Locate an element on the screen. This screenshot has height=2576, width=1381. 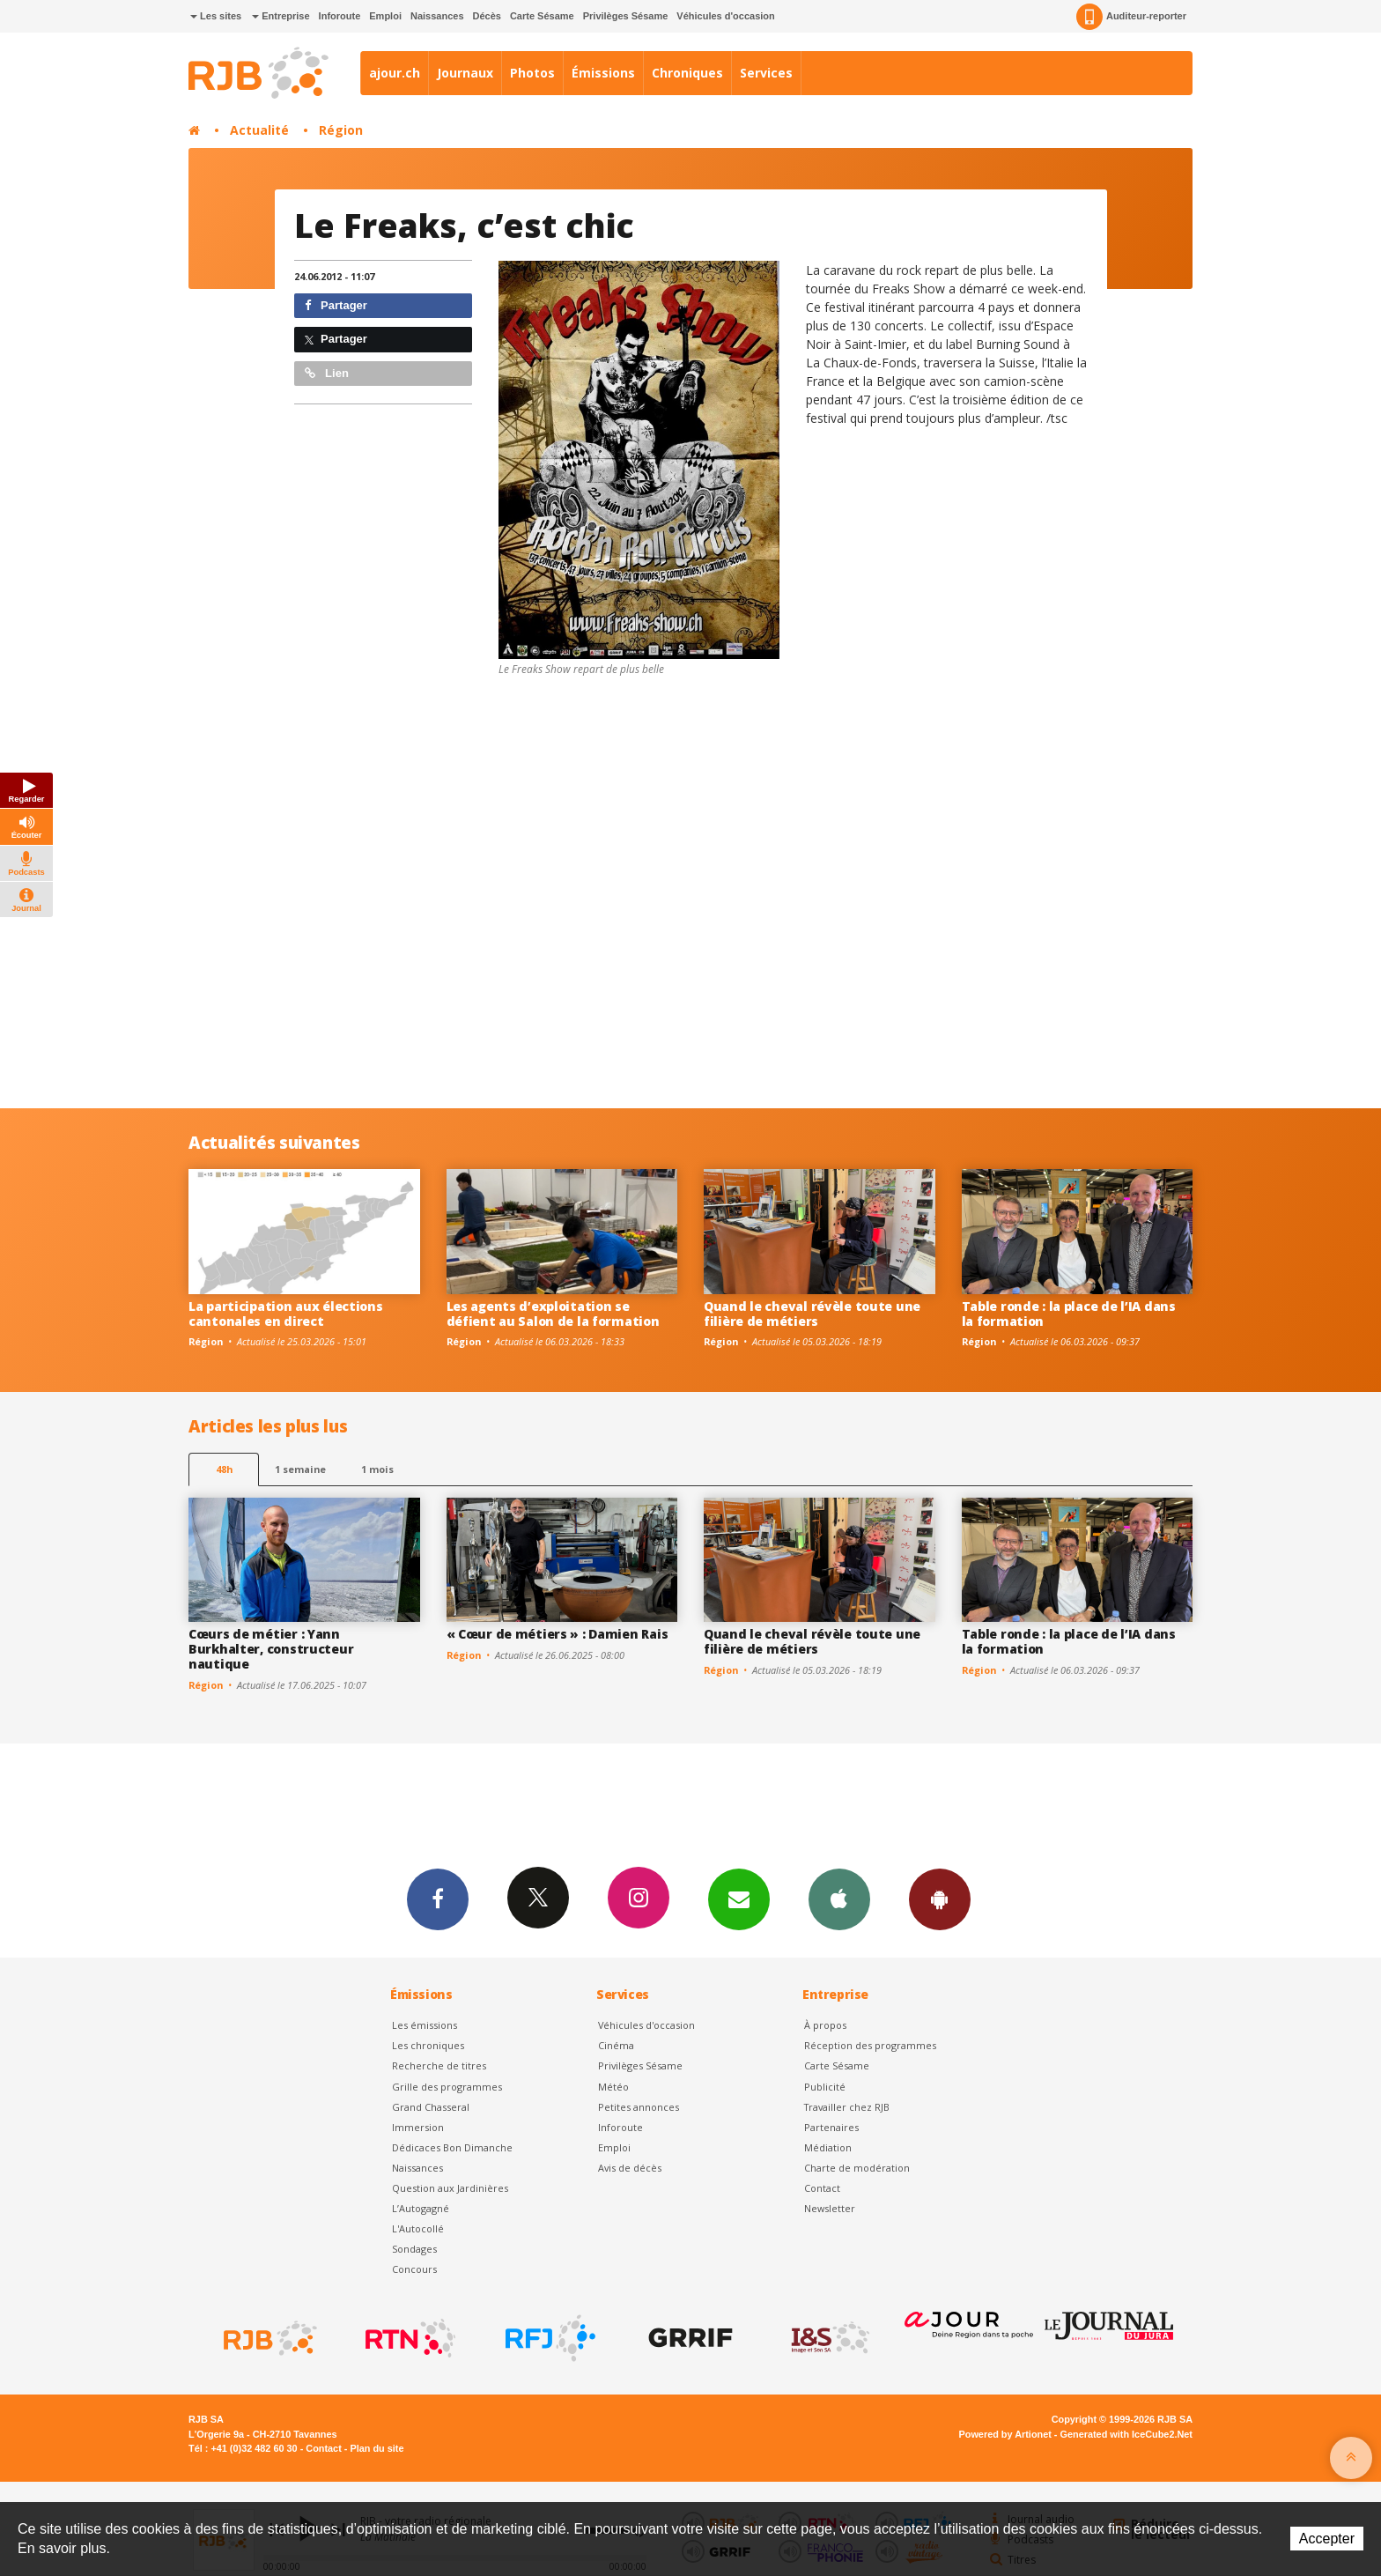
Generated with IceCube2.Net is located at coordinates (1126, 2434).